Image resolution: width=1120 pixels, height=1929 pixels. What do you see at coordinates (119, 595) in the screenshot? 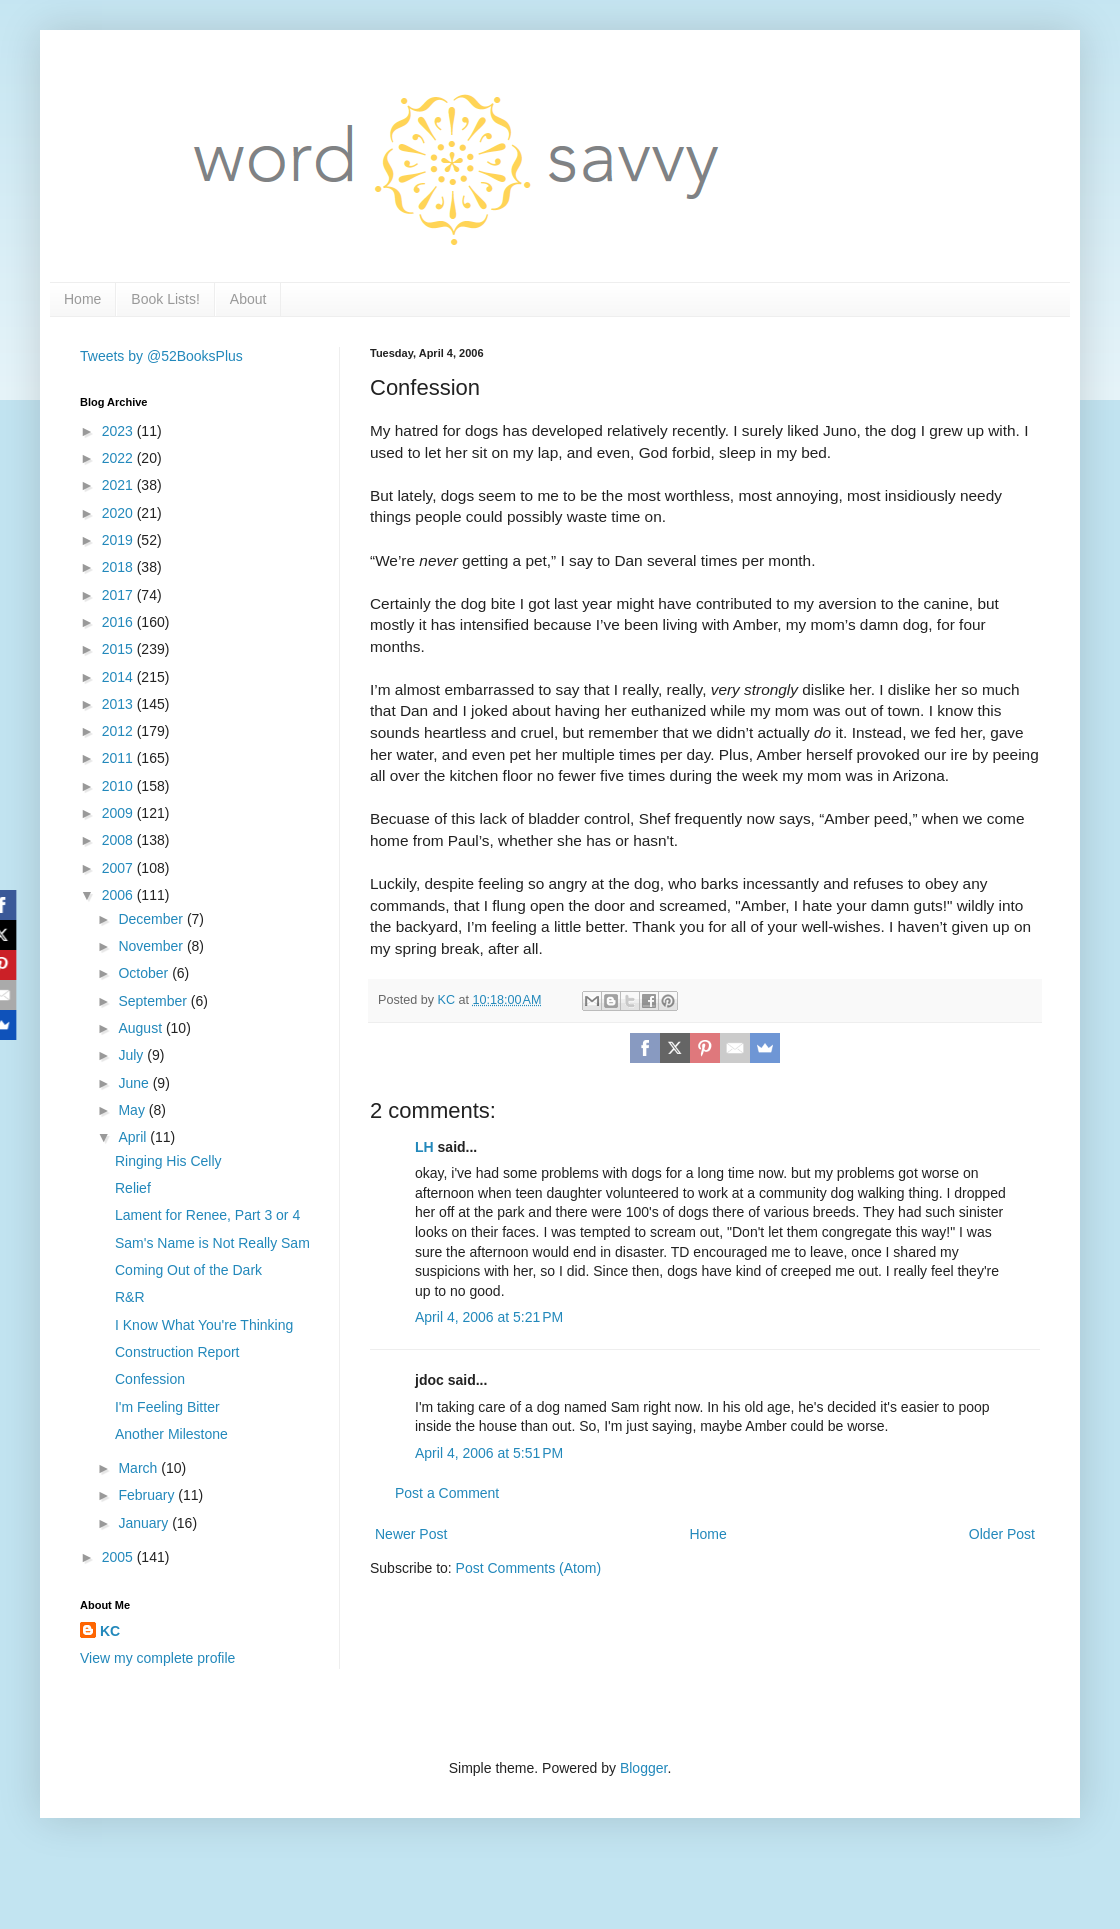
I see `2017` at bounding box center [119, 595].